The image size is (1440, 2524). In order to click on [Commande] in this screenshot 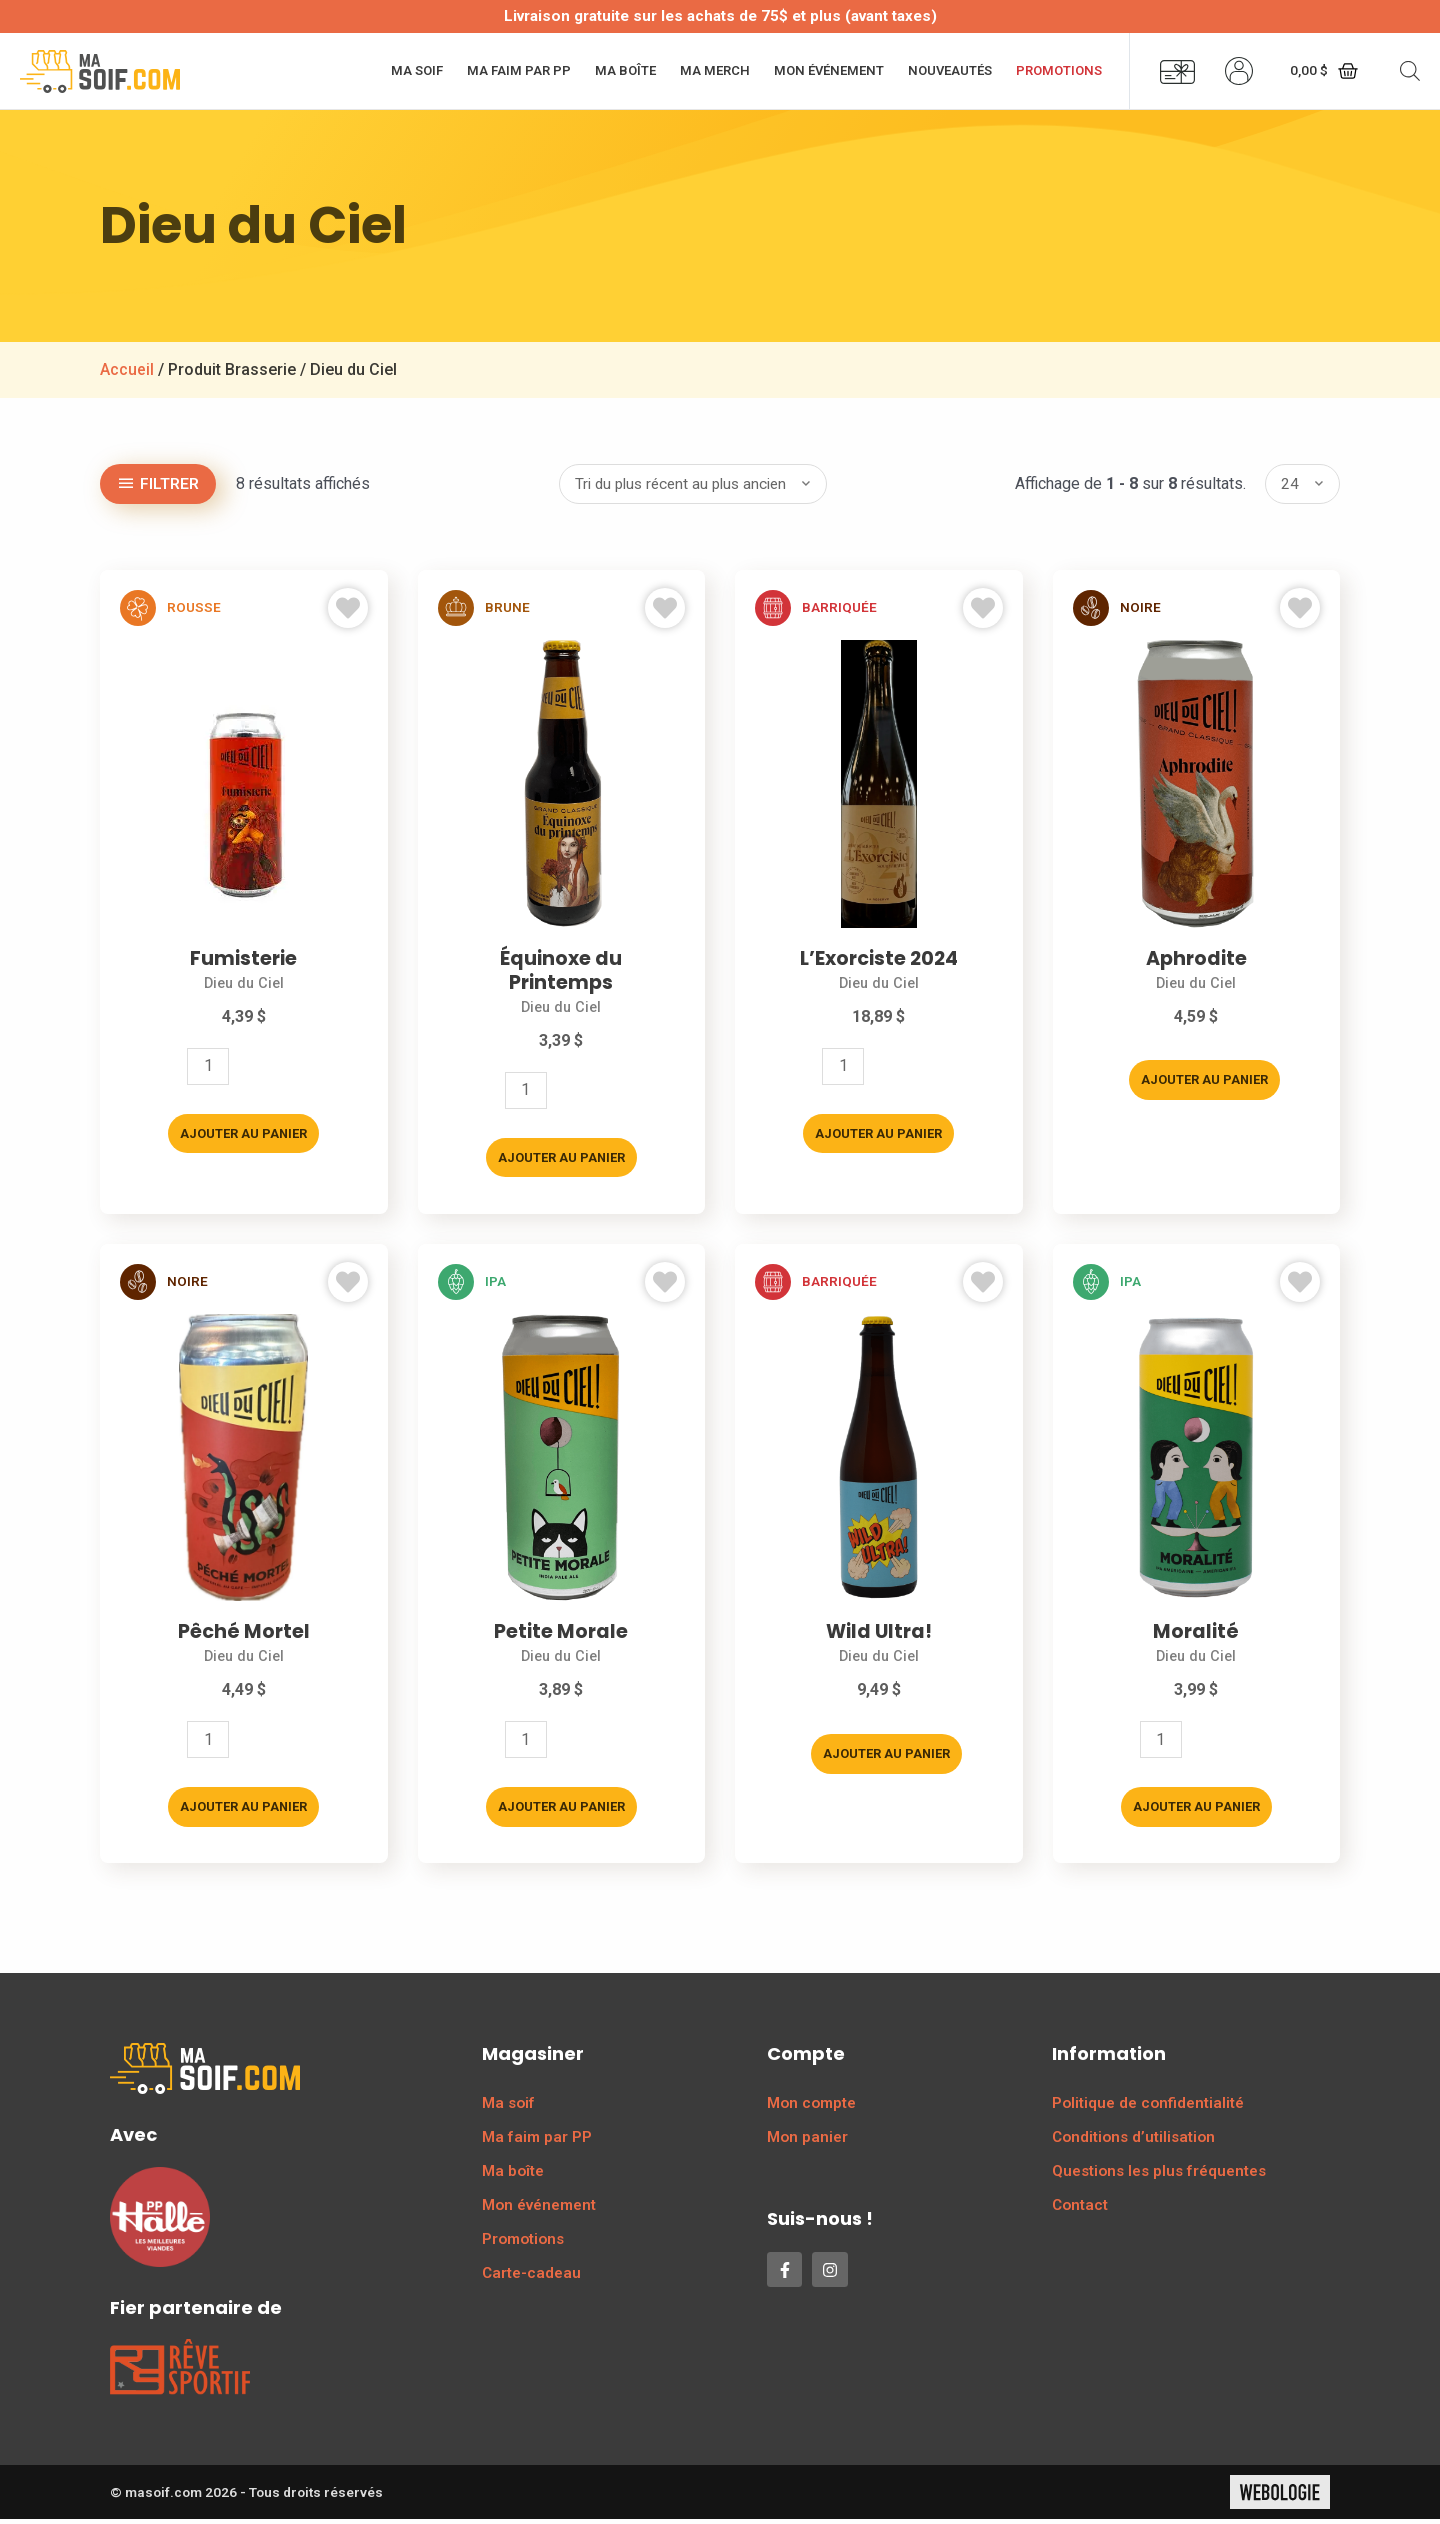, I will do `click(693, 484)`.